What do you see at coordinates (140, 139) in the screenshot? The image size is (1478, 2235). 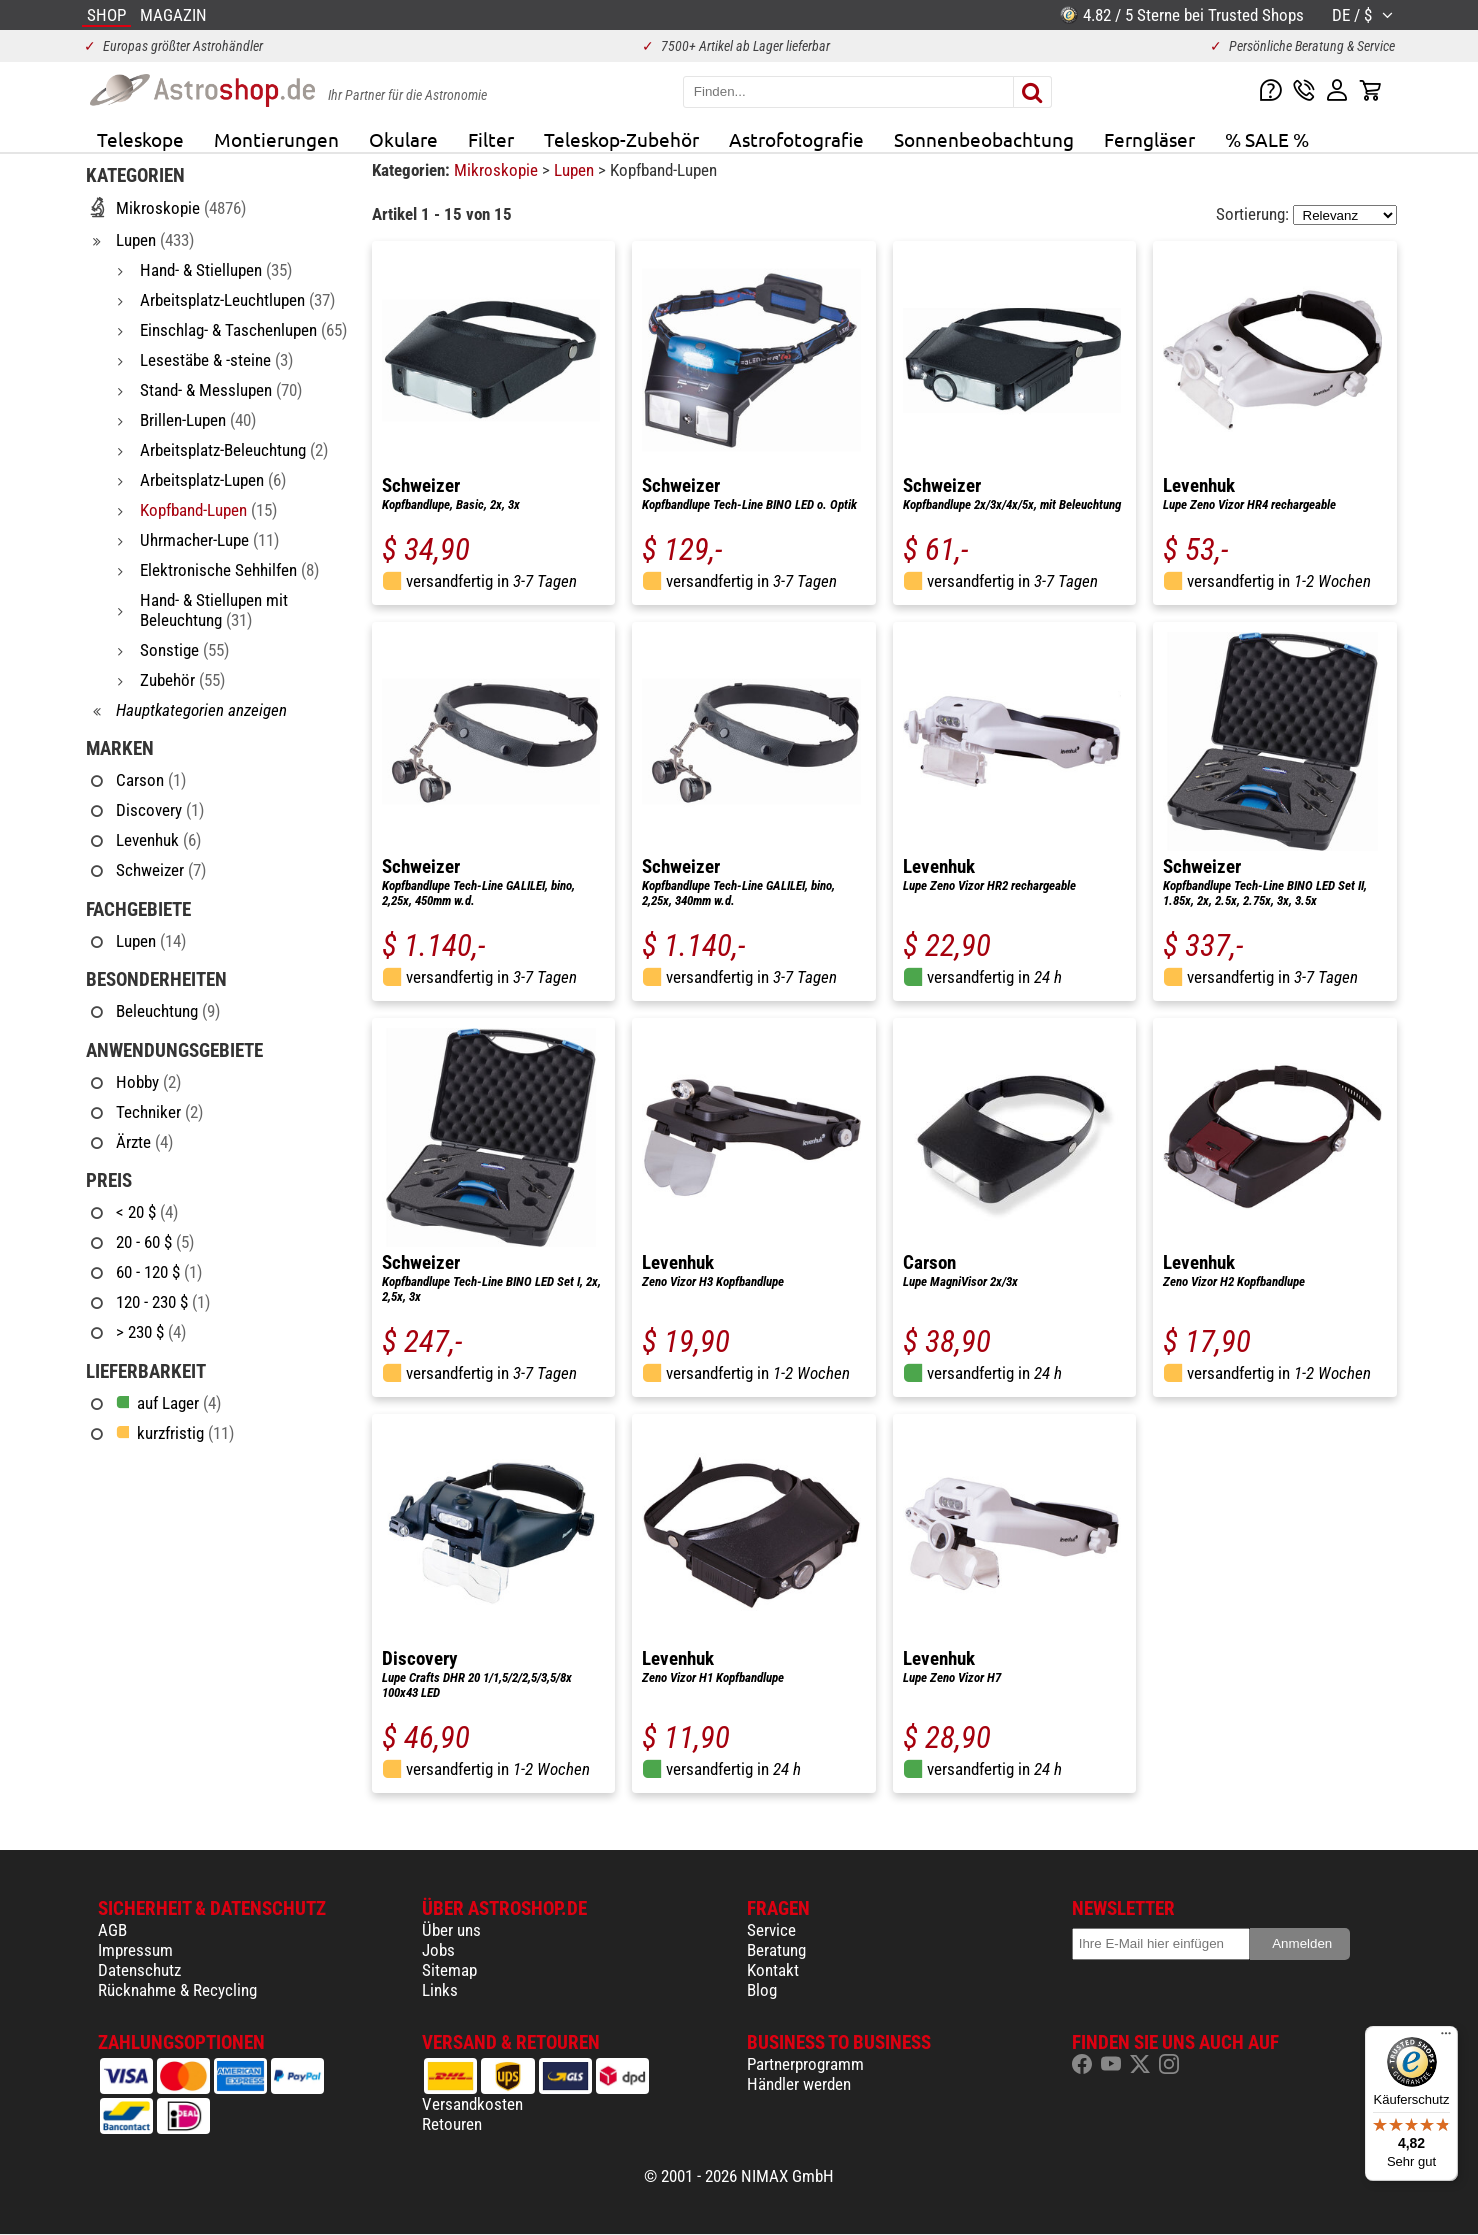 I see `Teleskope` at bounding box center [140, 139].